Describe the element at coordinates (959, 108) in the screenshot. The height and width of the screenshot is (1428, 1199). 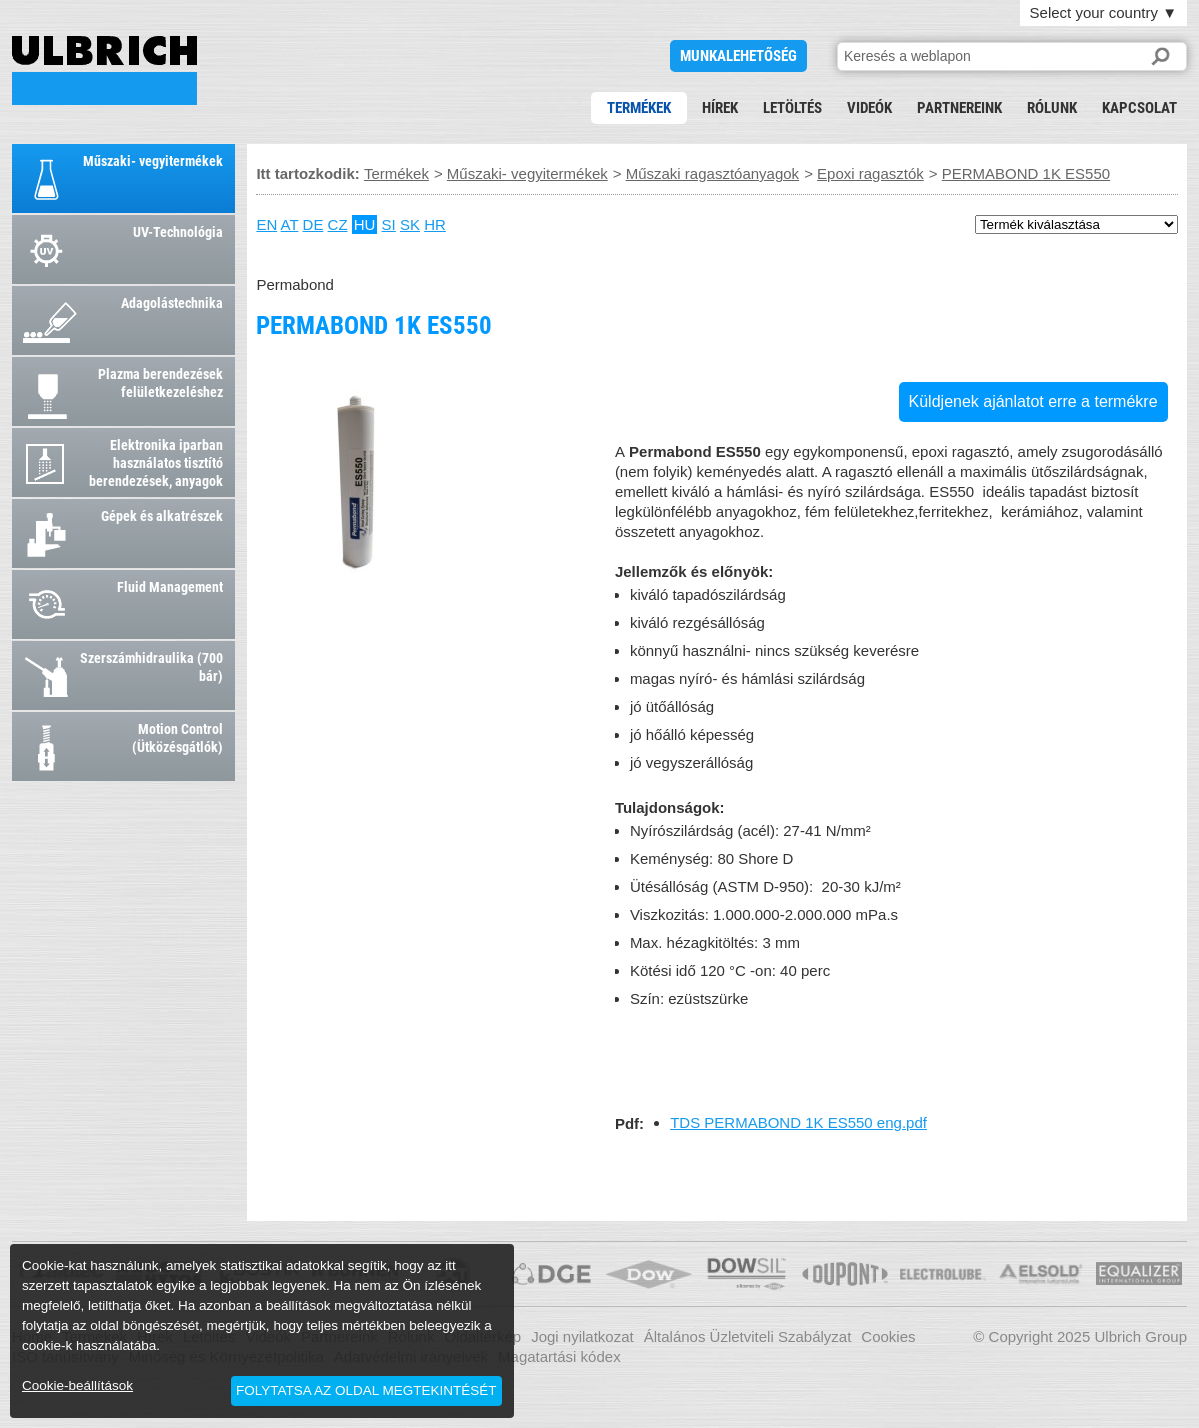
I see `Partnereink` at that location.